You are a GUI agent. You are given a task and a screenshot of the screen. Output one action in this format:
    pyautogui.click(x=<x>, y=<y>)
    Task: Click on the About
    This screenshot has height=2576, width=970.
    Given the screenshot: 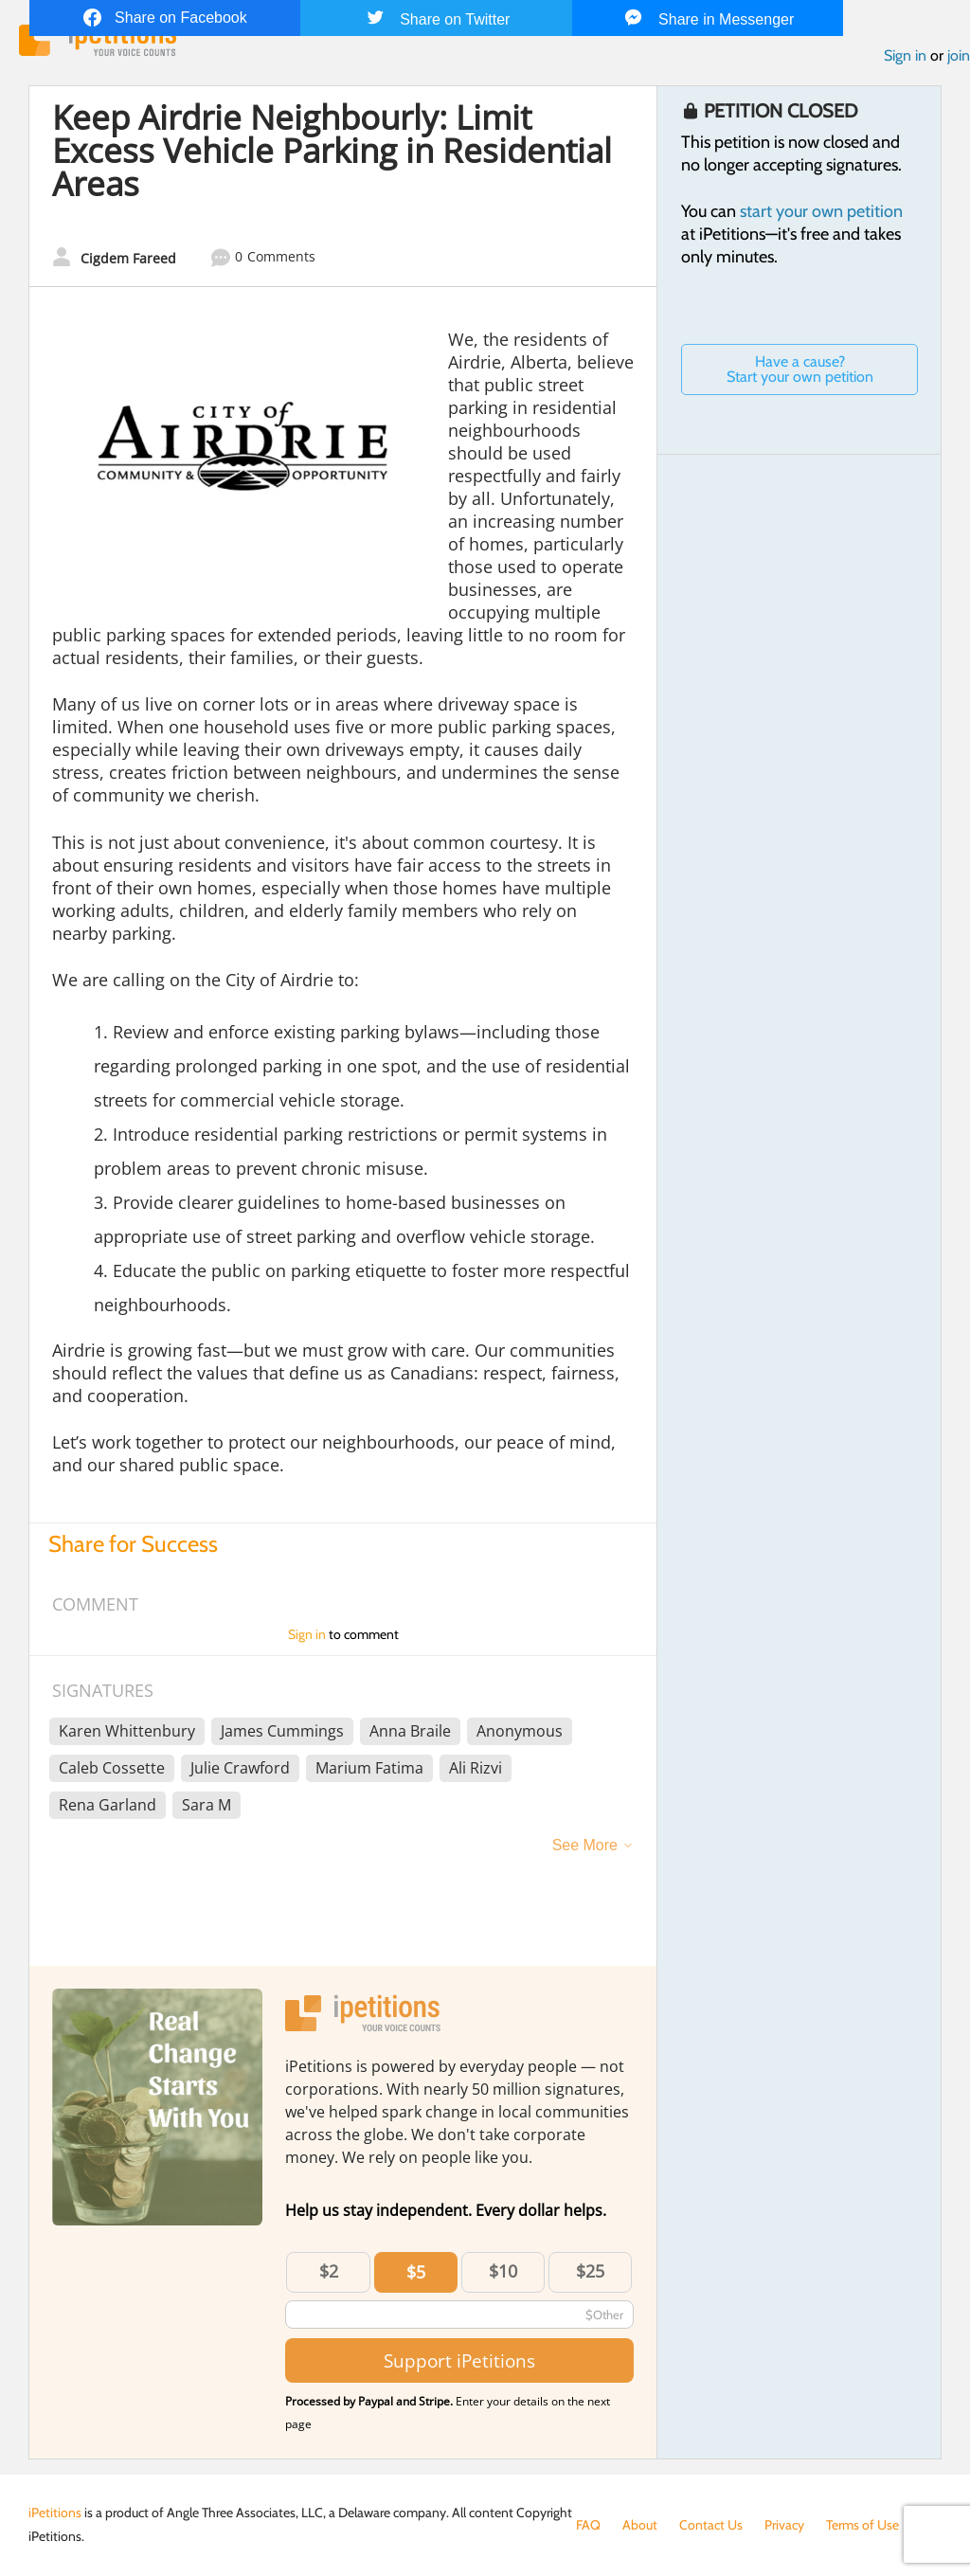 What is the action you would take?
    pyautogui.click(x=639, y=2524)
    